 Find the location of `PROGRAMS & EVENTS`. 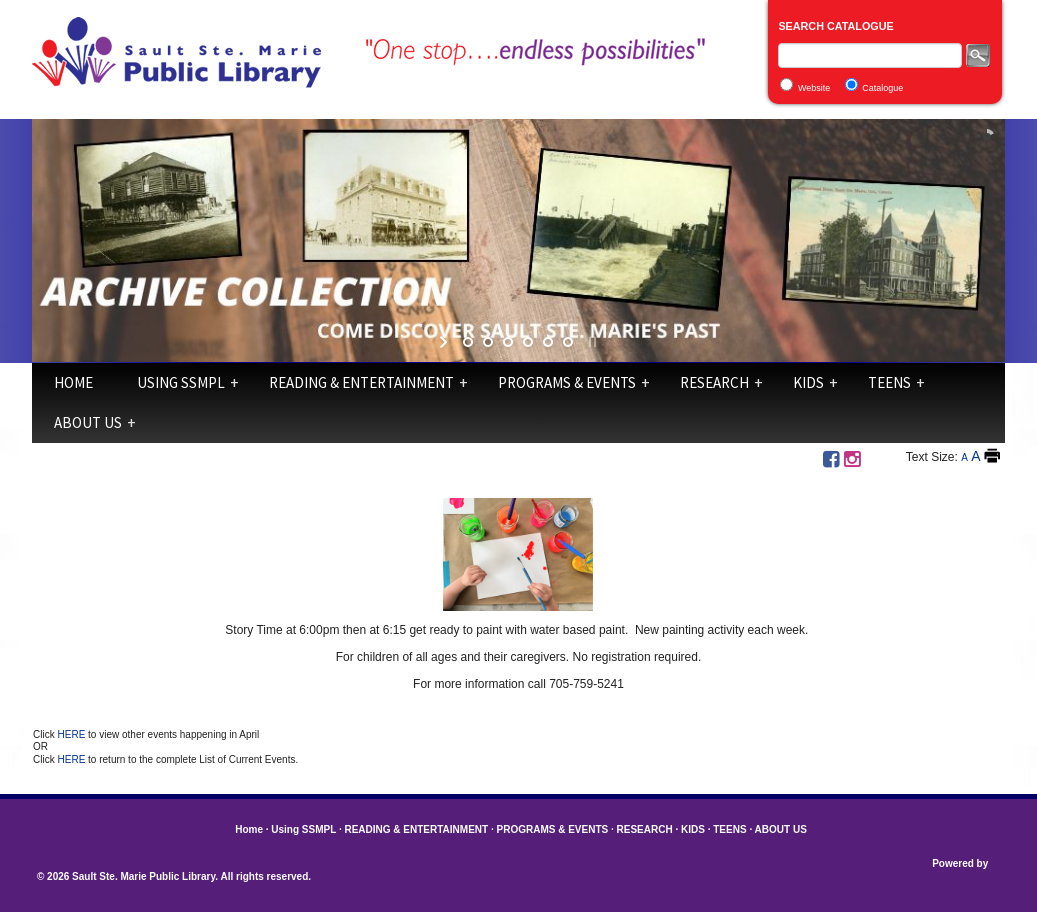

PROGRAMS & EVENTS is located at coordinates (567, 382).